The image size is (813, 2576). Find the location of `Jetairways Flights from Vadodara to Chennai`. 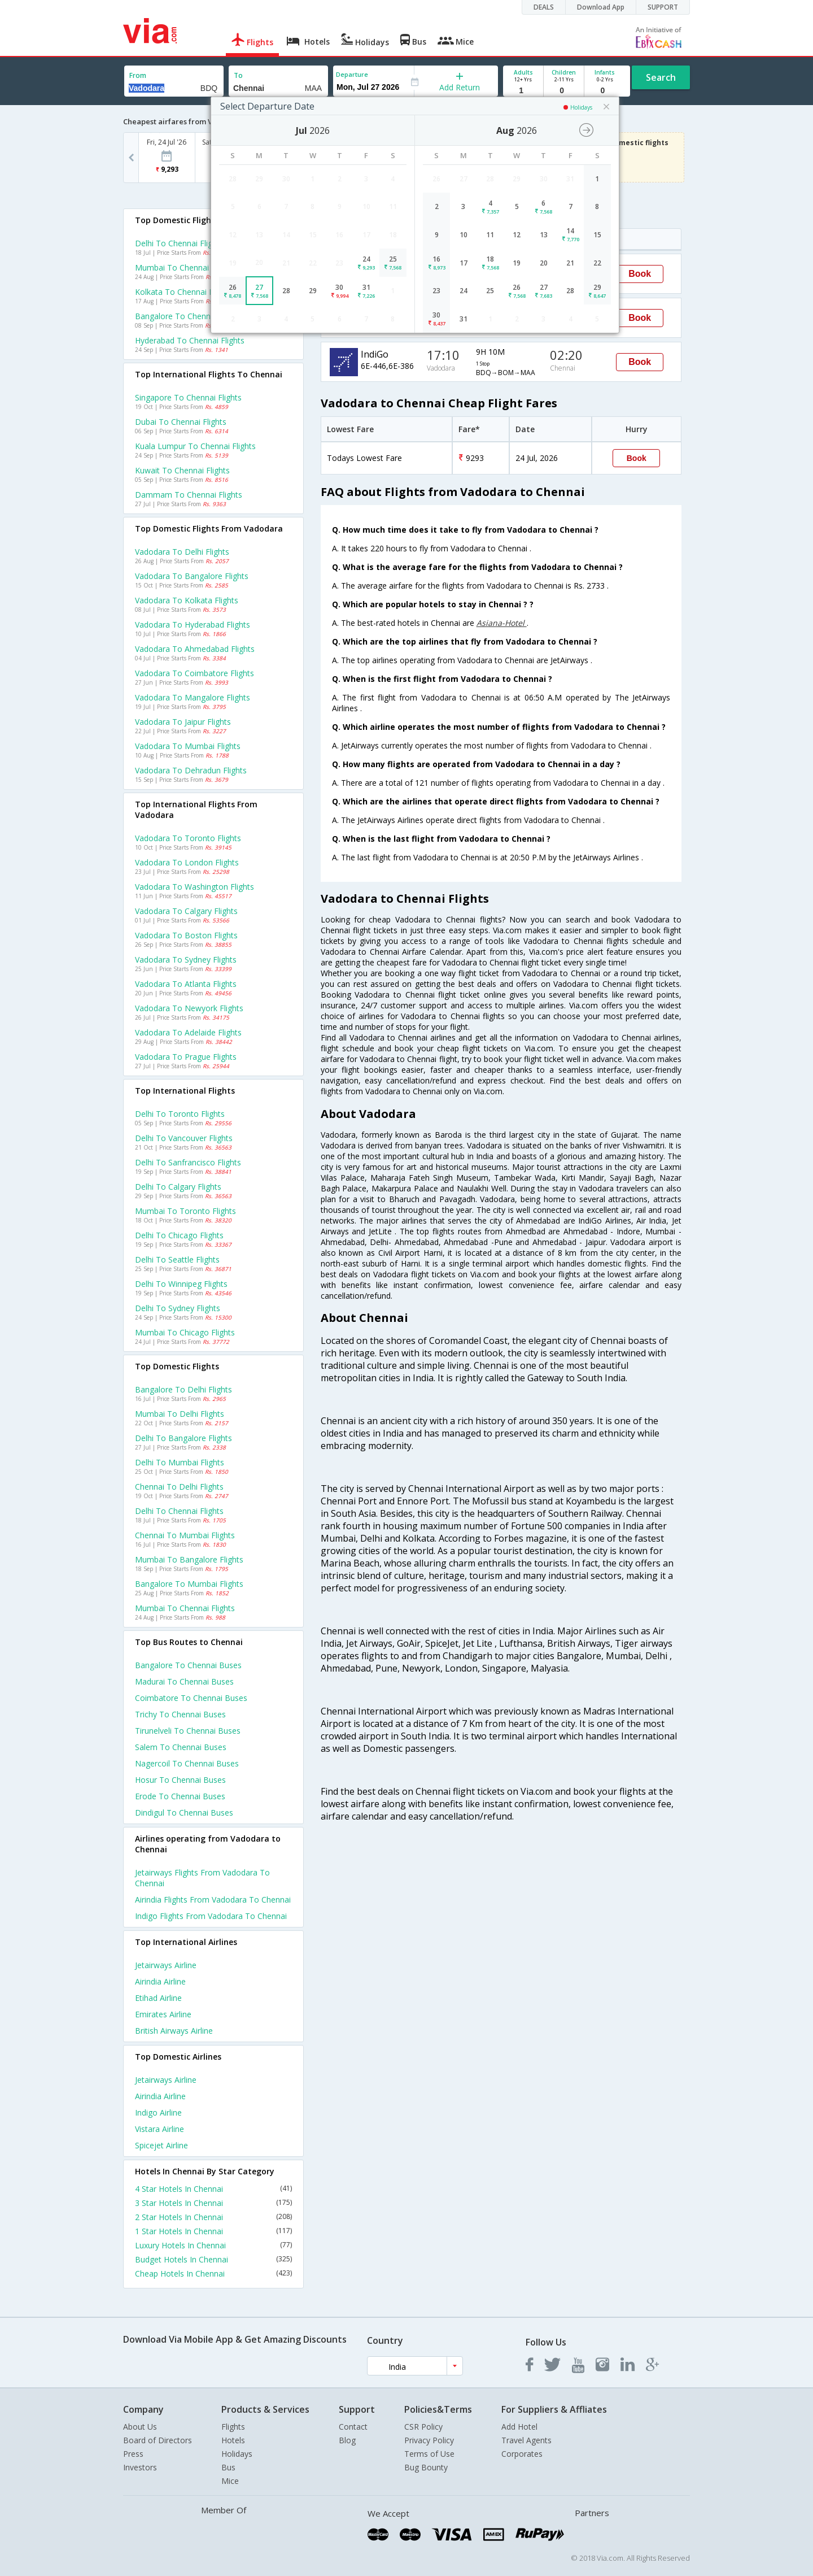

Jetairways Flights from Vadodara to Chennai is located at coordinates (202, 1878).